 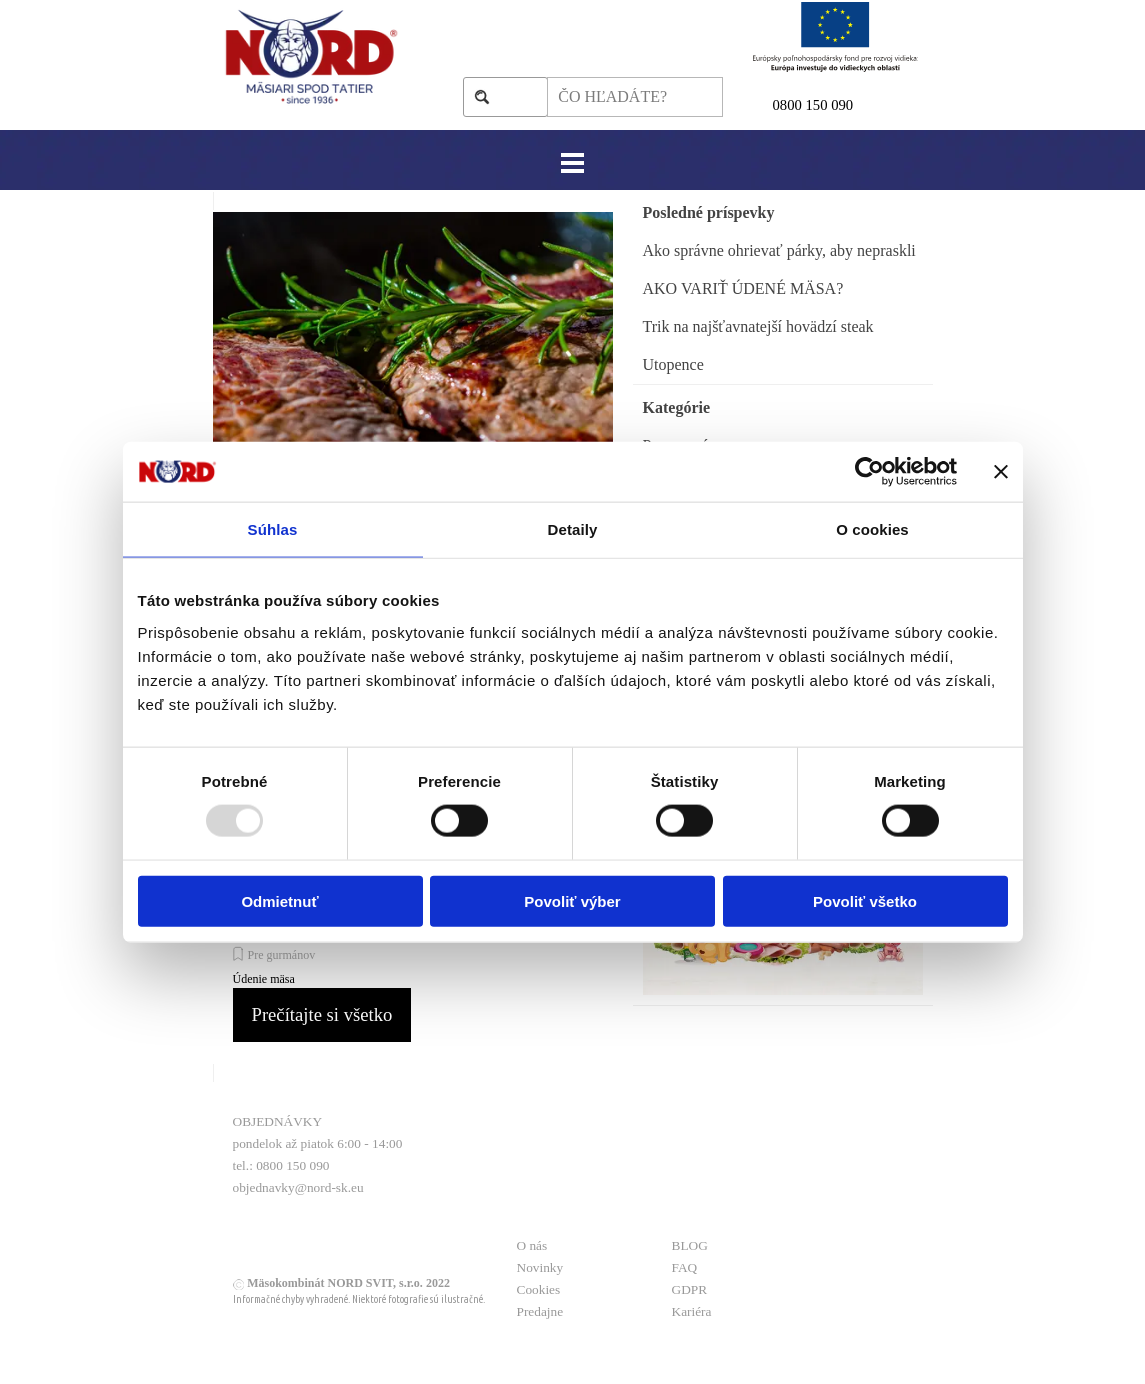 What do you see at coordinates (869, 472) in the screenshot?
I see `[Usercentrics Cookiebot - opens in a new window]` at bounding box center [869, 472].